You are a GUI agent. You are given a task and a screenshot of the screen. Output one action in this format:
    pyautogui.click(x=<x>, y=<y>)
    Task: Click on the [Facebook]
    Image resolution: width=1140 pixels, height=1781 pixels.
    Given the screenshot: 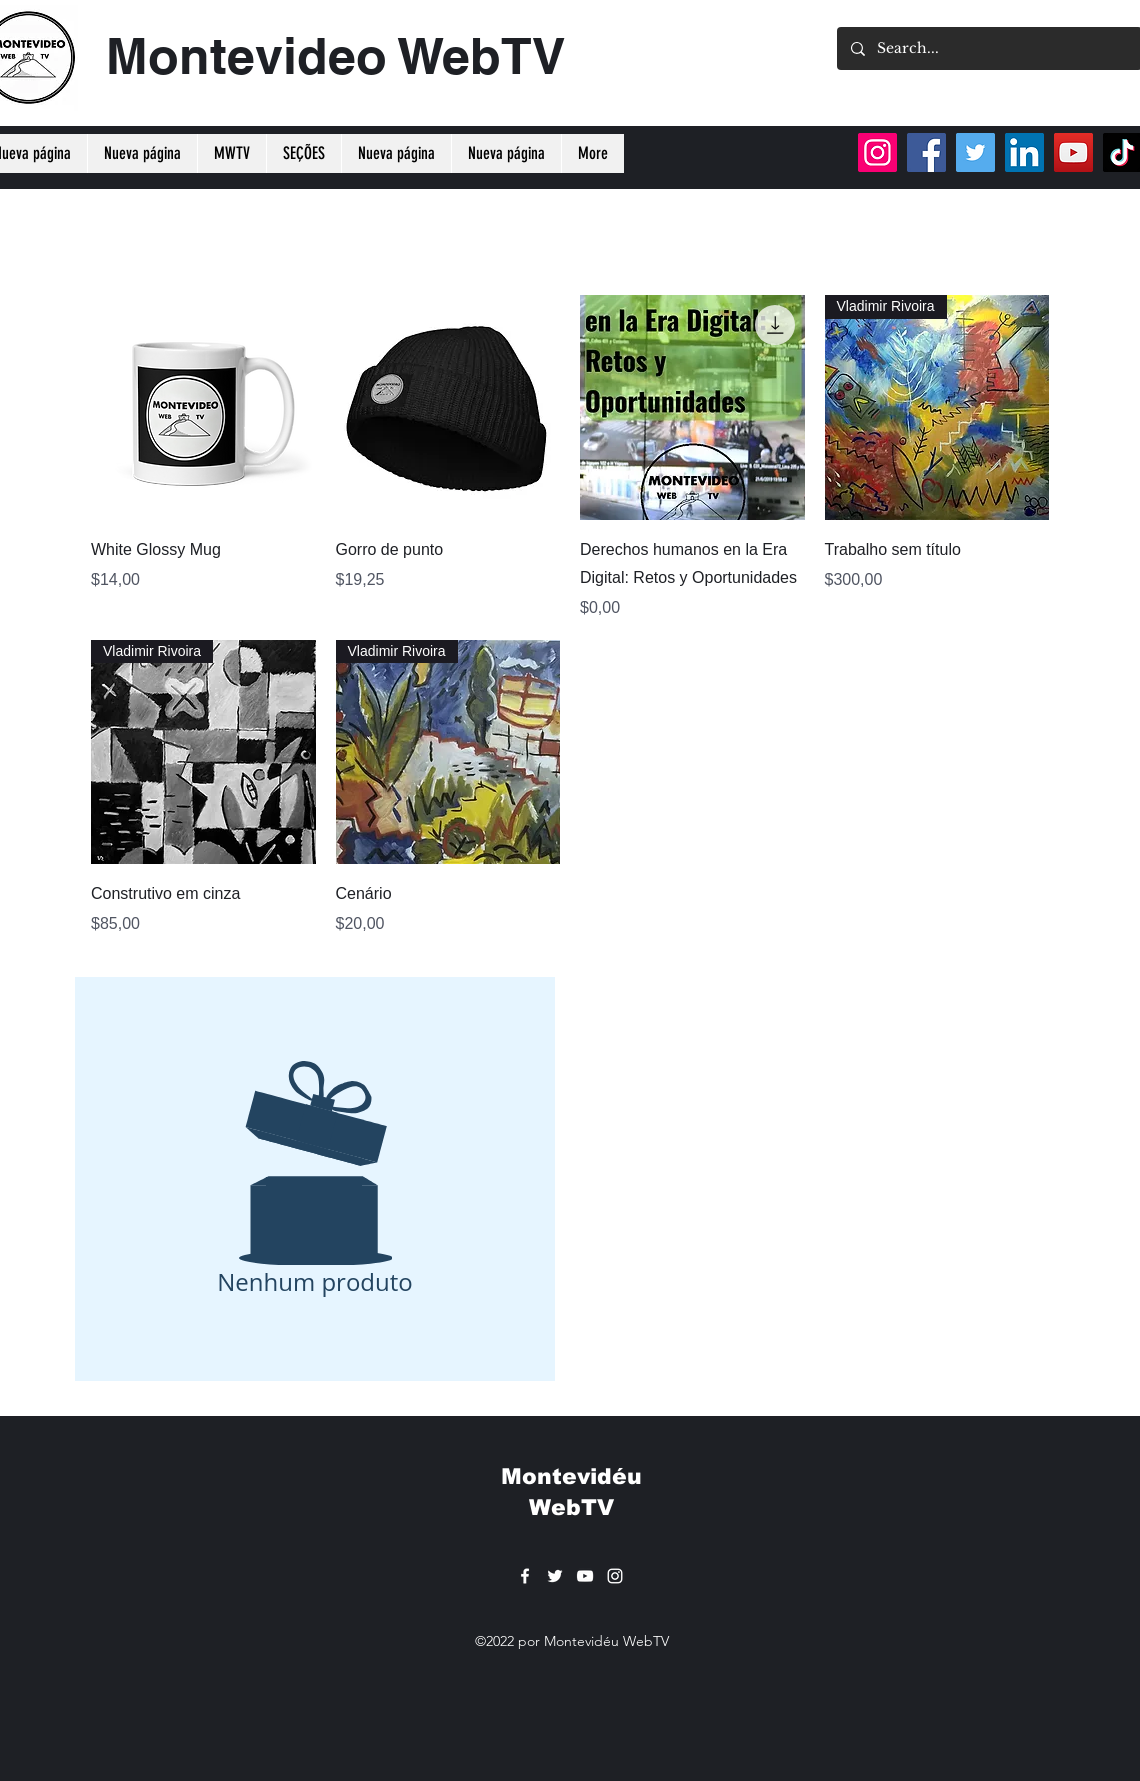 What is the action you would take?
    pyautogui.click(x=926, y=152)
    